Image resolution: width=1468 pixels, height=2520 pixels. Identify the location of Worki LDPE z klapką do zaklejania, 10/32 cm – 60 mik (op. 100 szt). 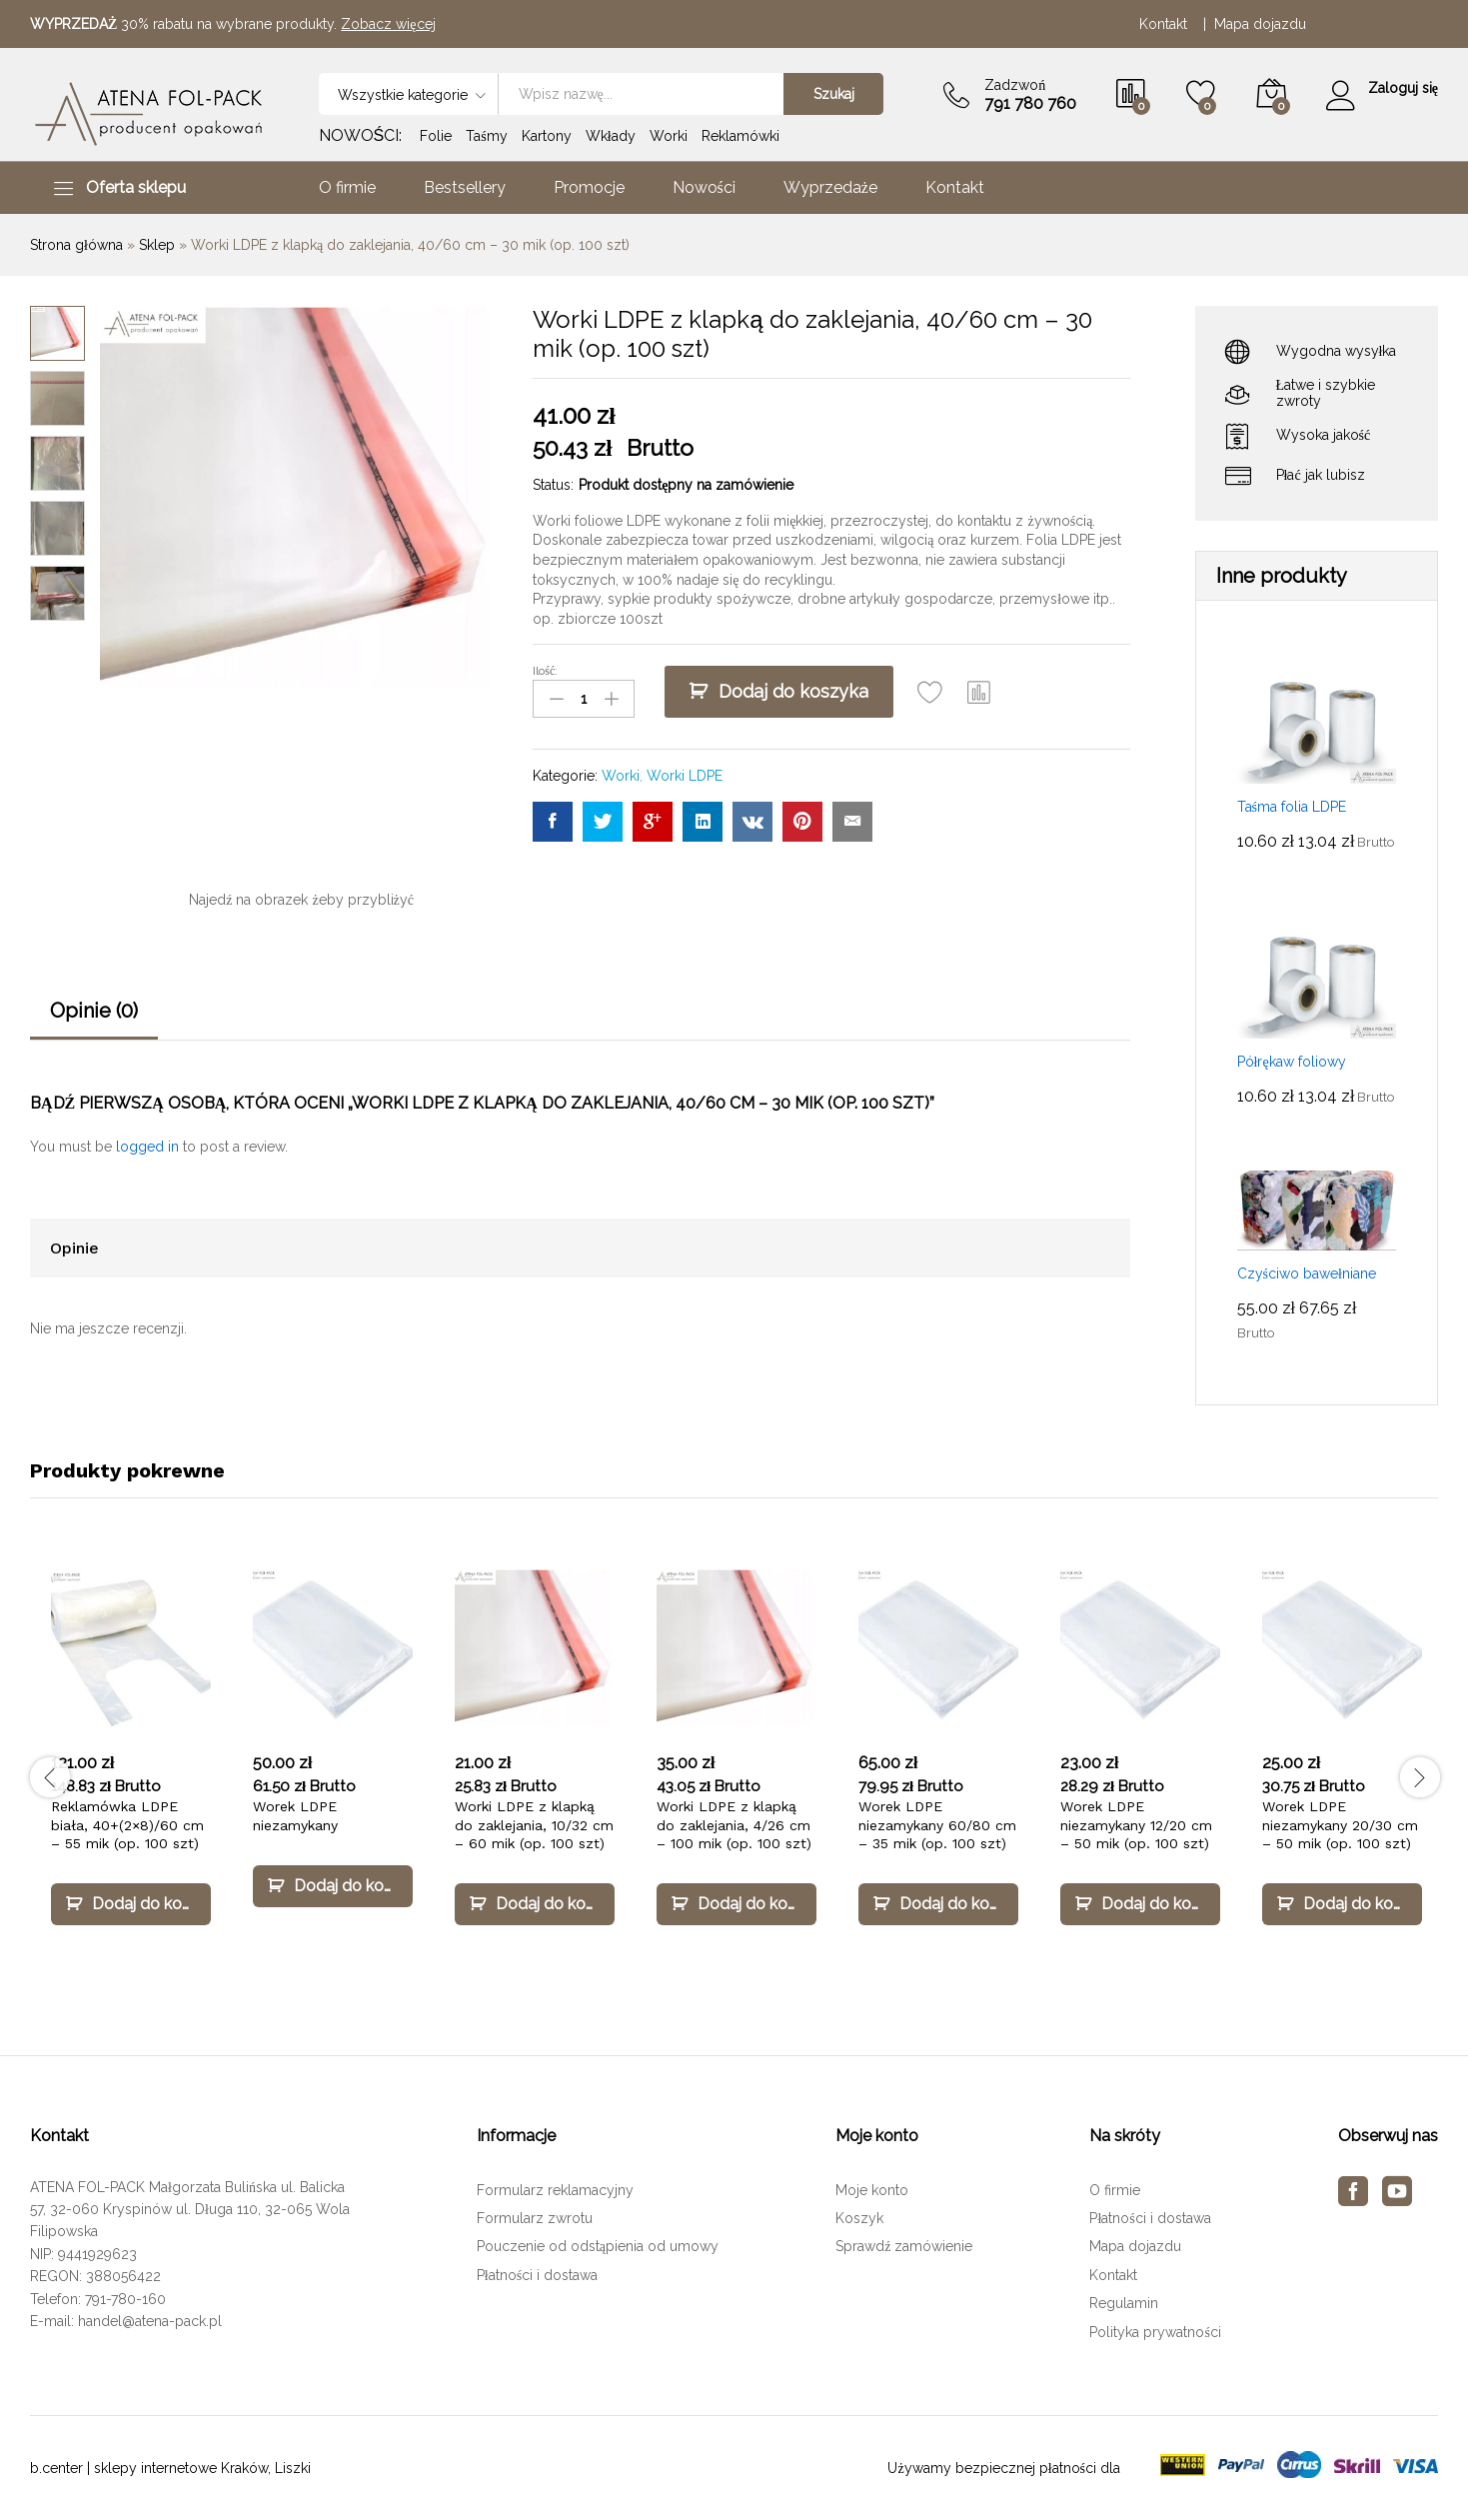
(534, 1824).